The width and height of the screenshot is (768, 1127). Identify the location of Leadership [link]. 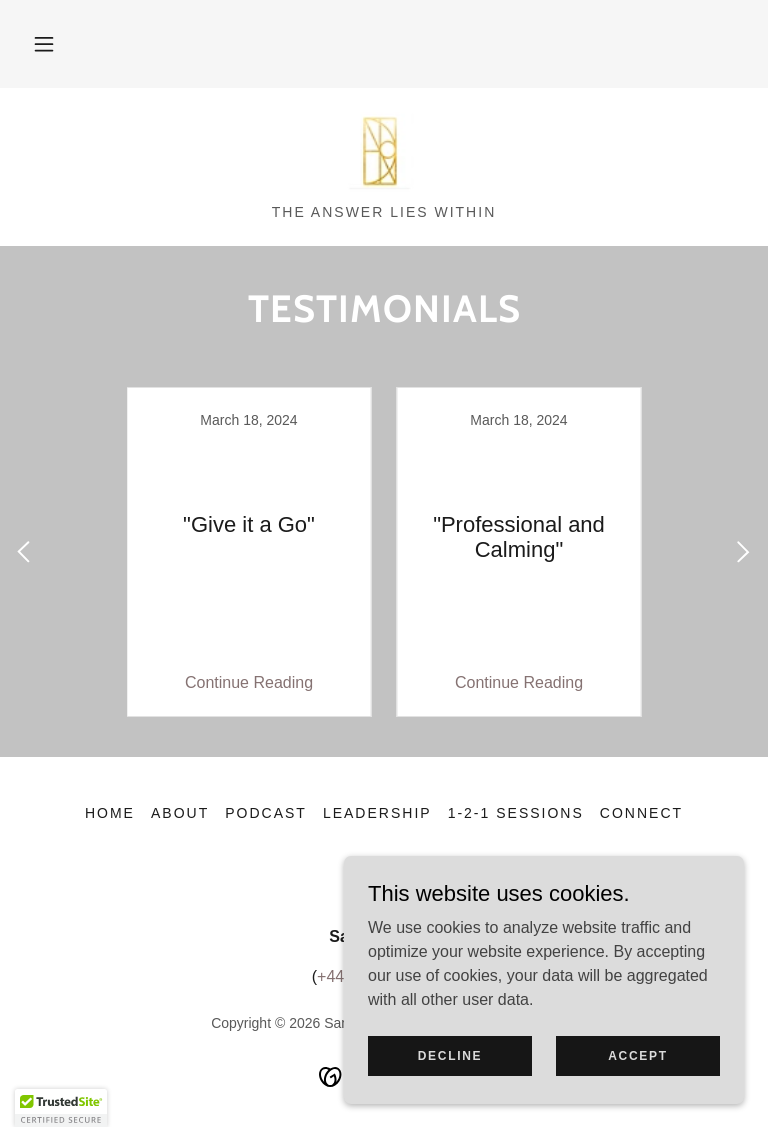
(377, 813).